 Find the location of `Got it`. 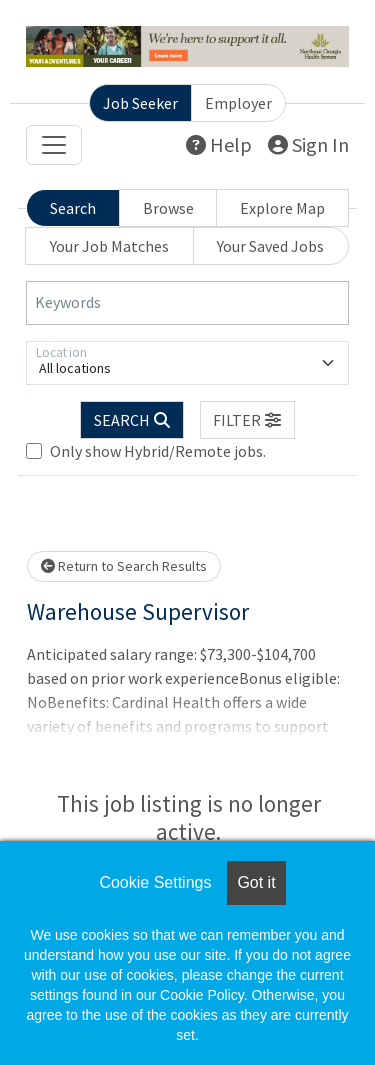

Got it is located at coordinates (256, 882).